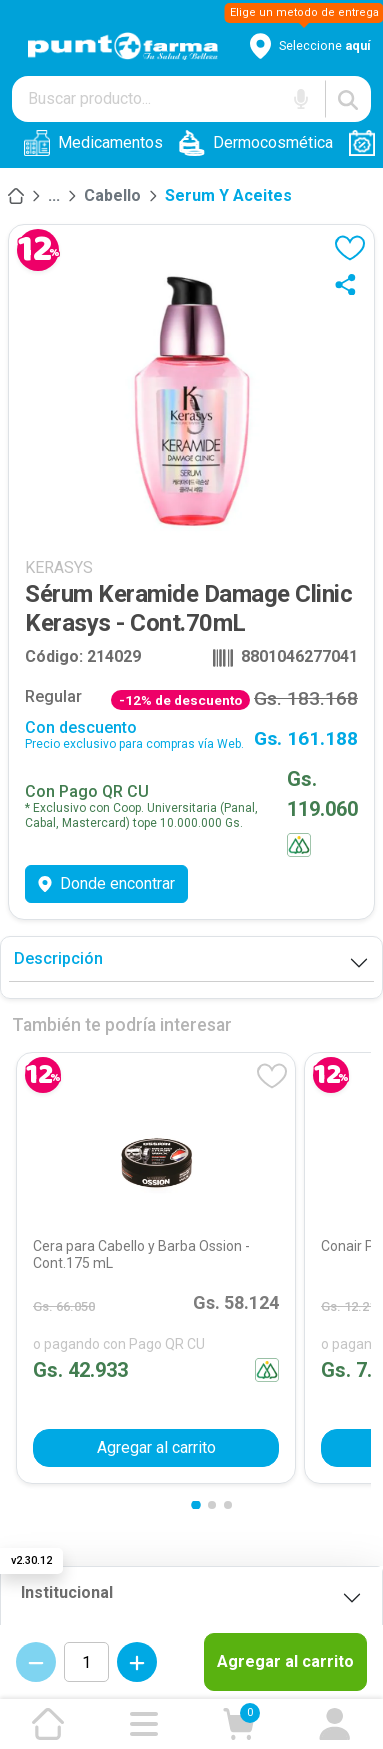 This screenshot has height=1749, width=383. Describe the element at coordinates (36, 1662) in the screenshot. I see `[Decrementar cantidad]` at that location.